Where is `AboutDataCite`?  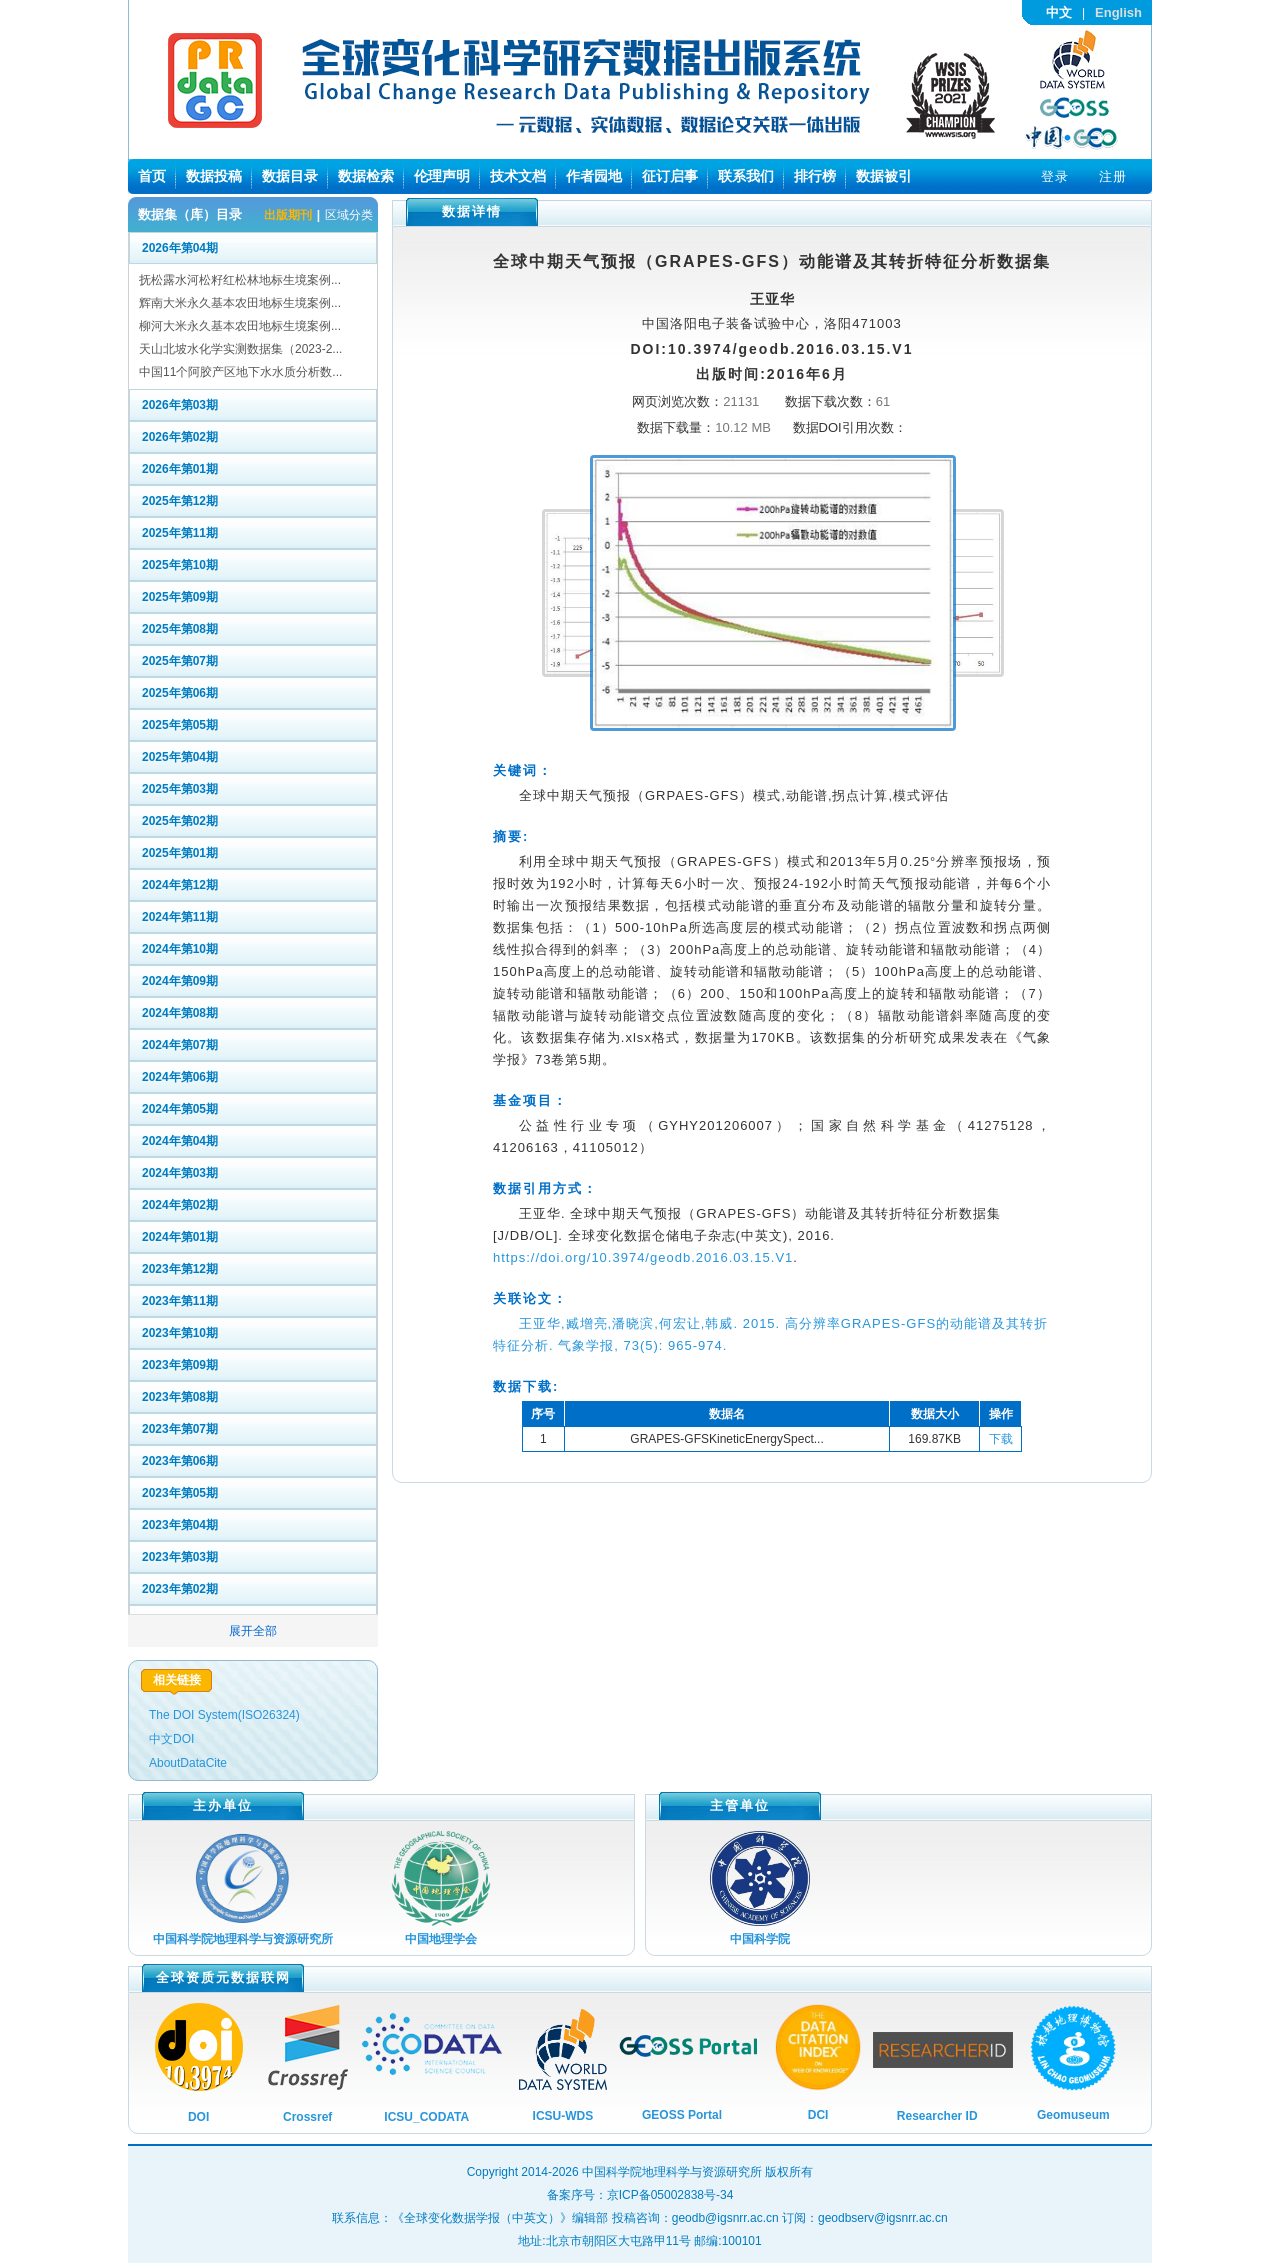
AboutDataCite is located at coordinates (188, 1763).